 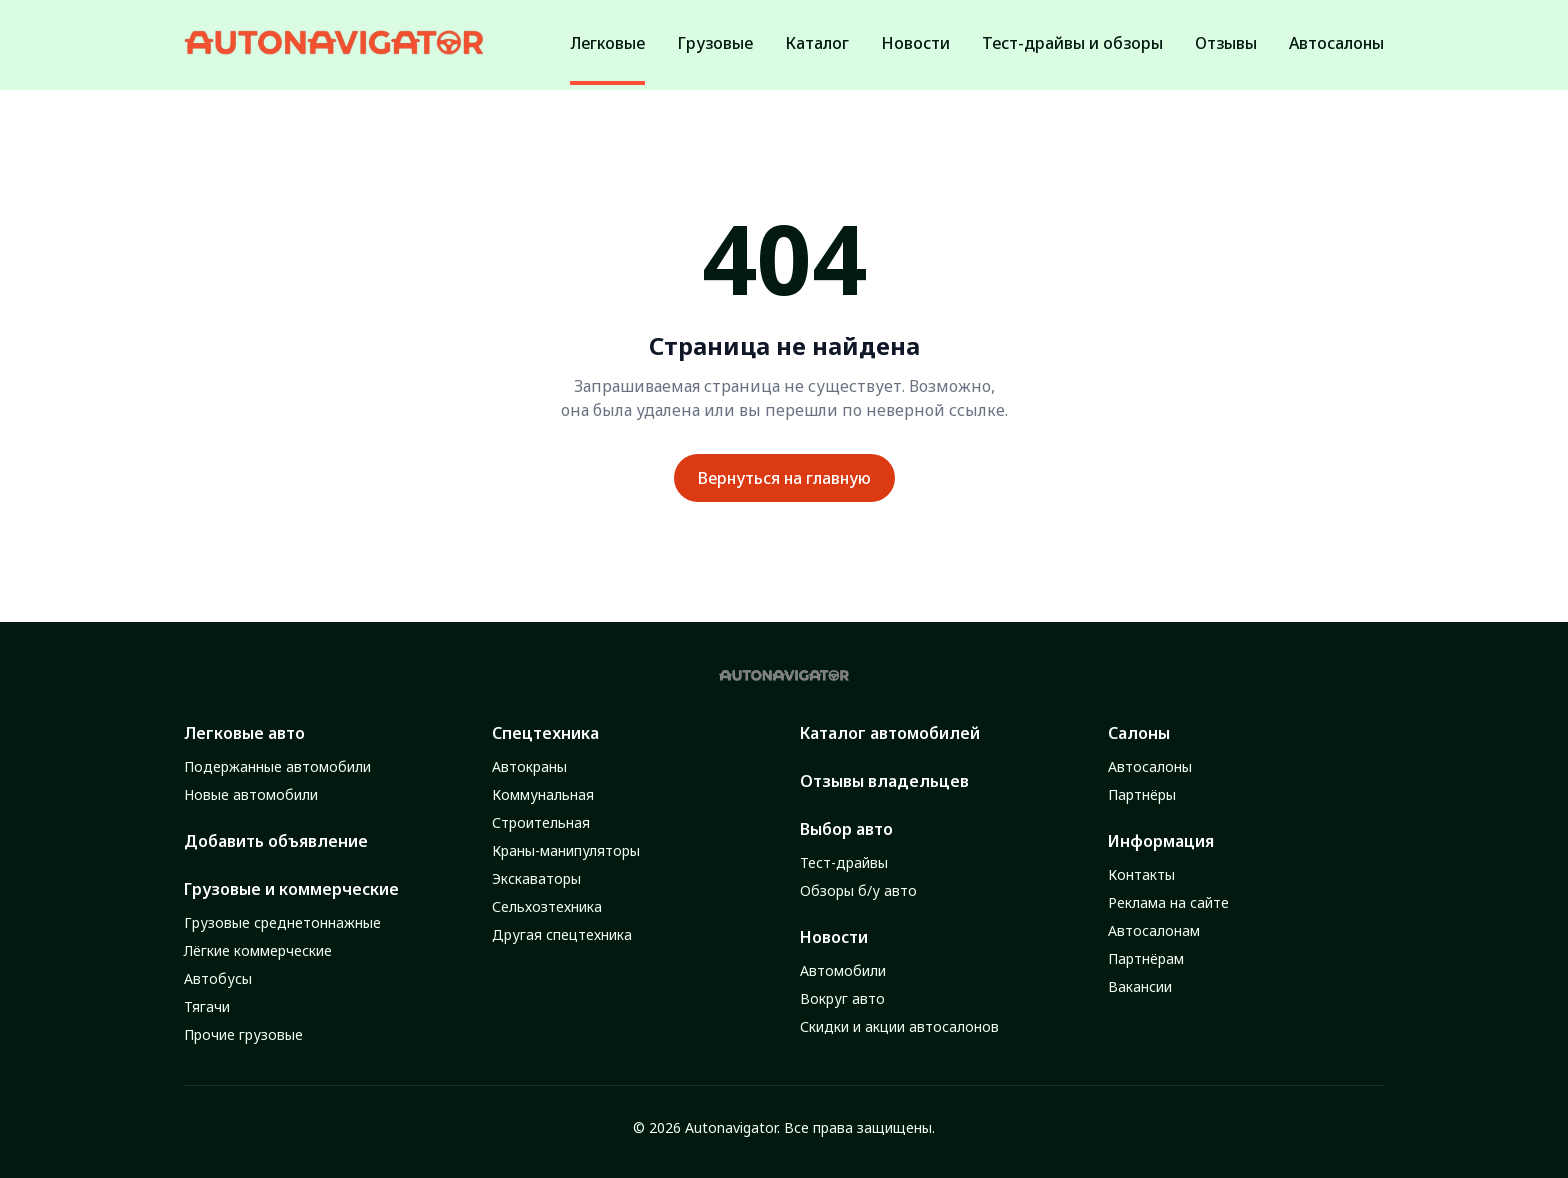 I want to click on Экскаваторы, so click(x=536, y=878).